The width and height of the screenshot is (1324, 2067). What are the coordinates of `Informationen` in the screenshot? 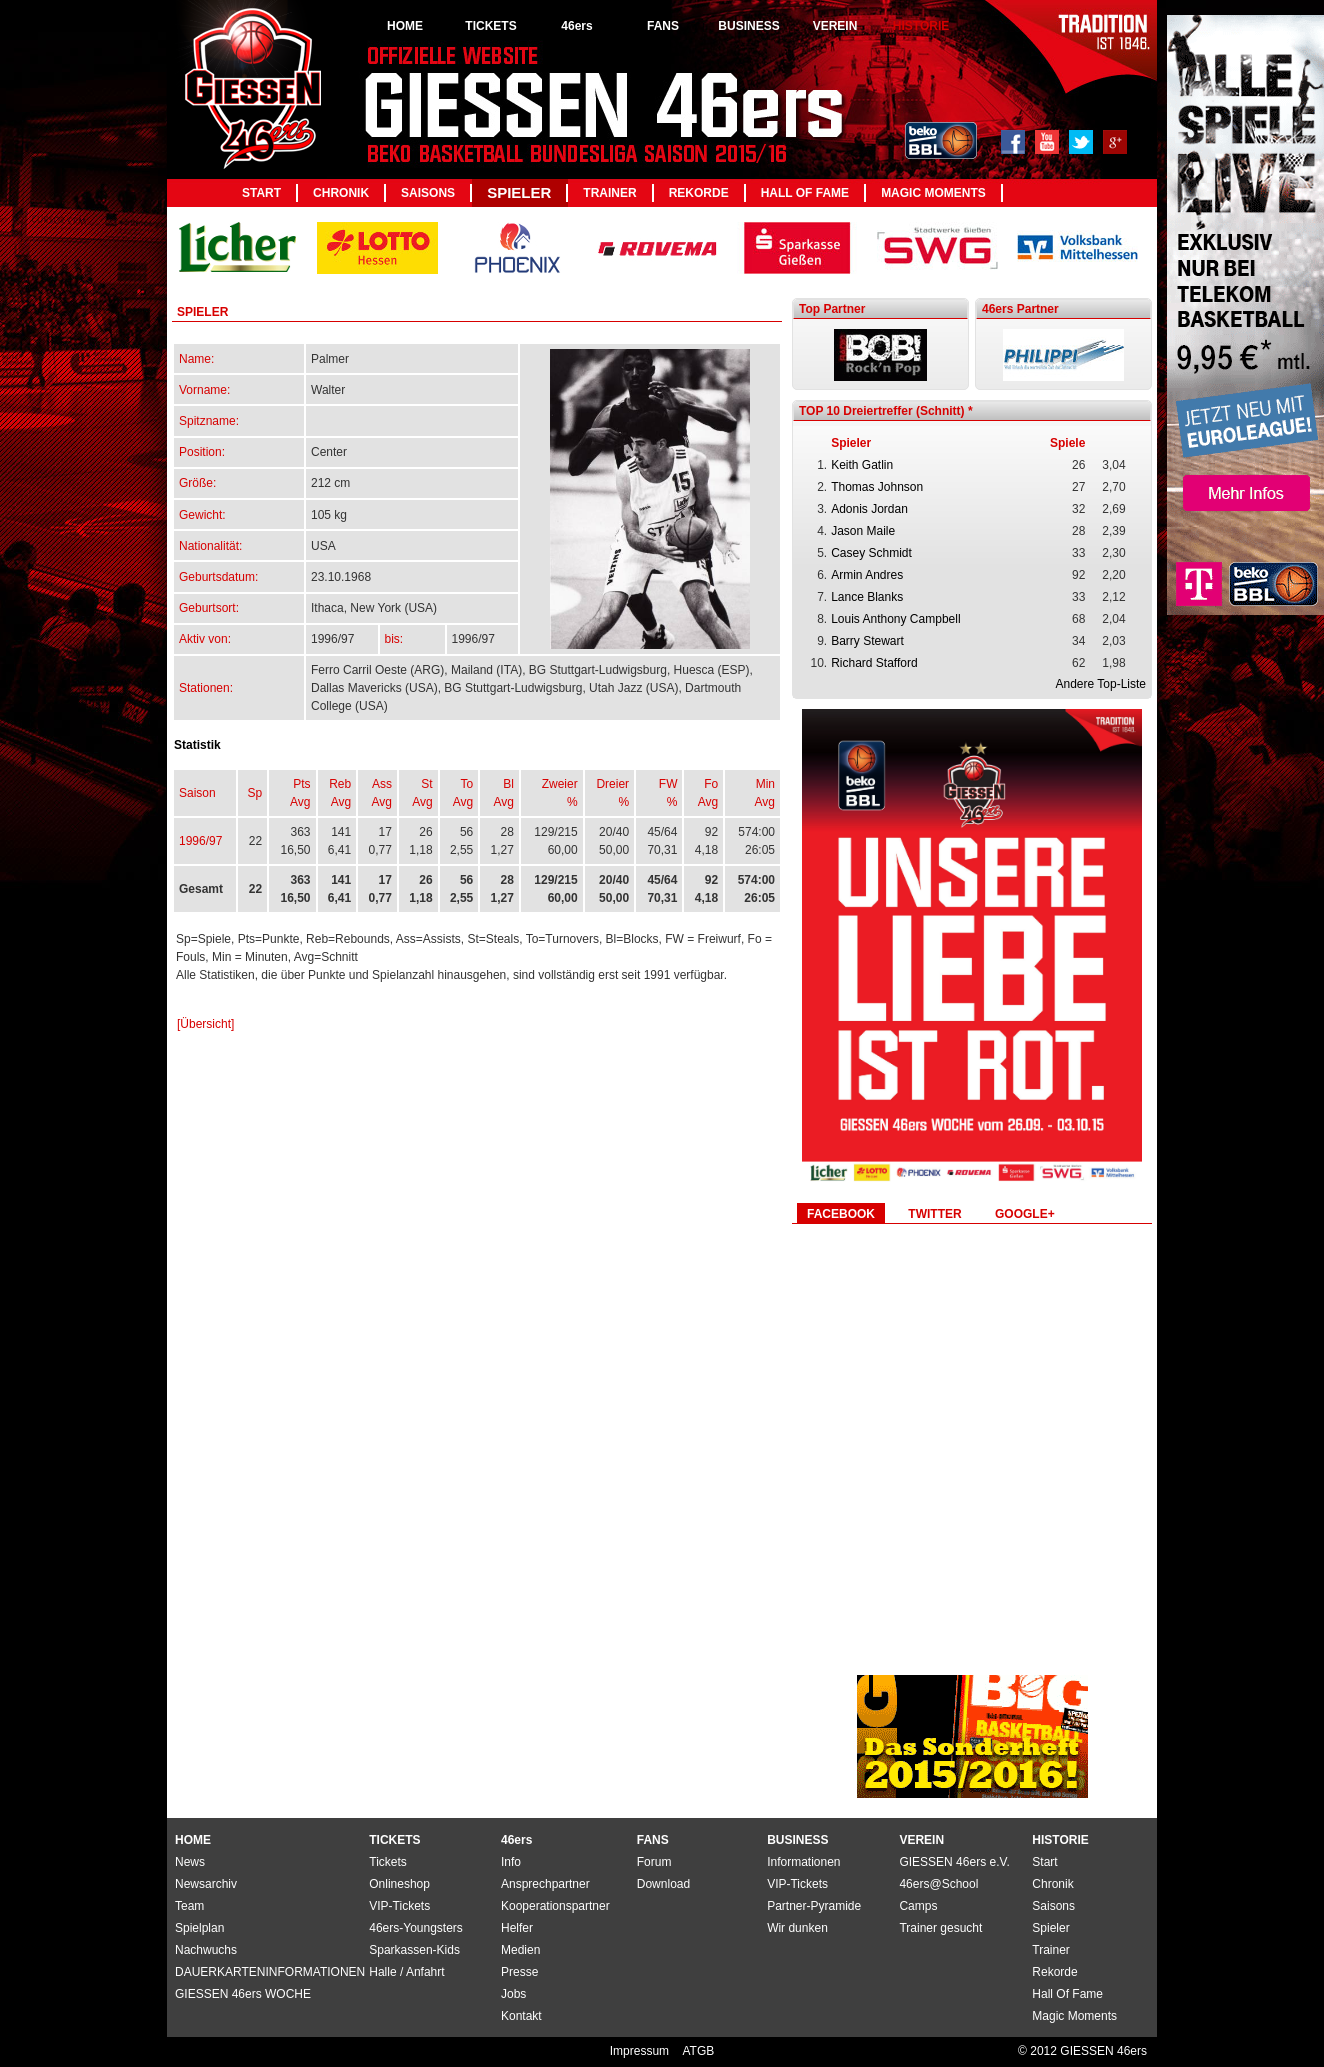 It's located at (803, 1862).